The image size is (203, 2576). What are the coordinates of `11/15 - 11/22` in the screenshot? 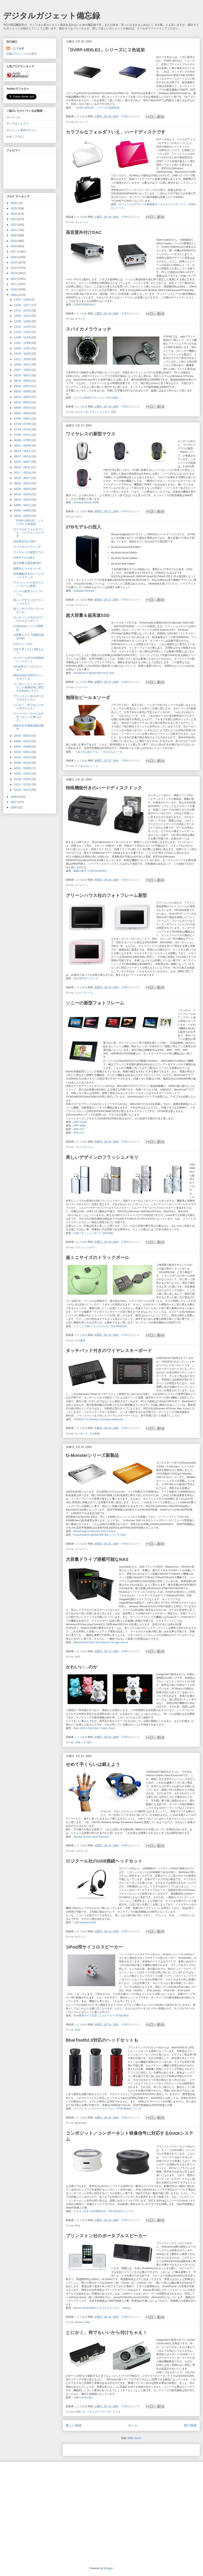 It's located at (22, 332).